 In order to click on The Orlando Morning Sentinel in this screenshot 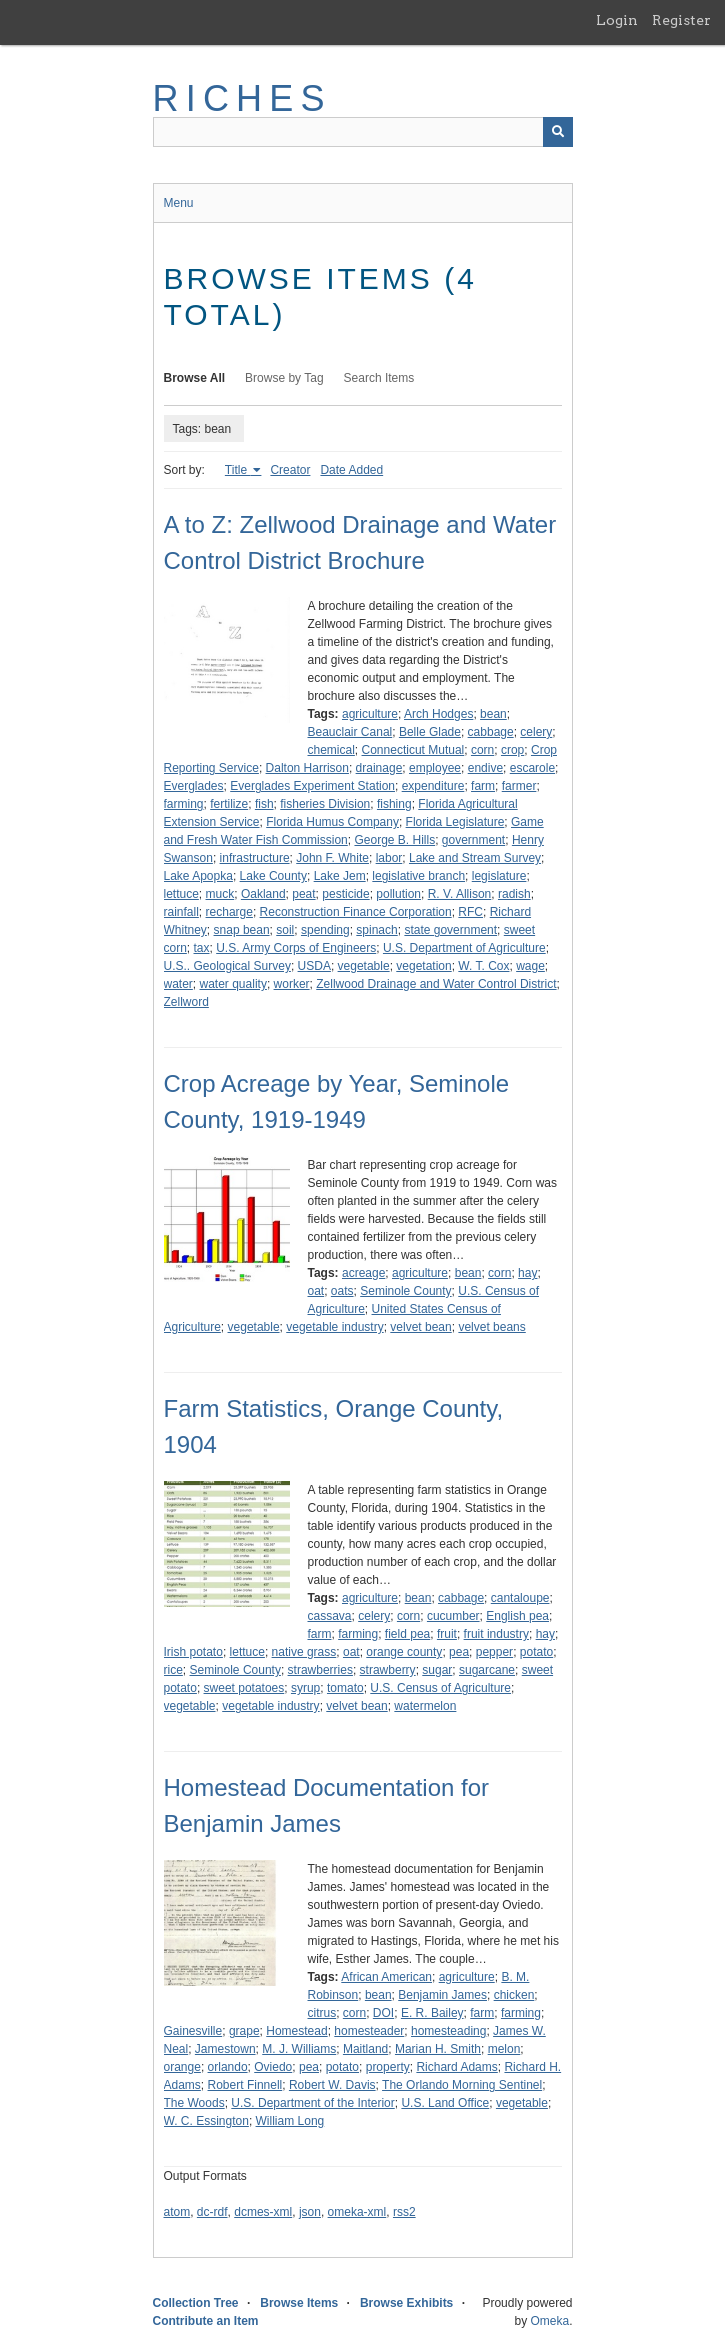, I will do `click(462, 2085)`.